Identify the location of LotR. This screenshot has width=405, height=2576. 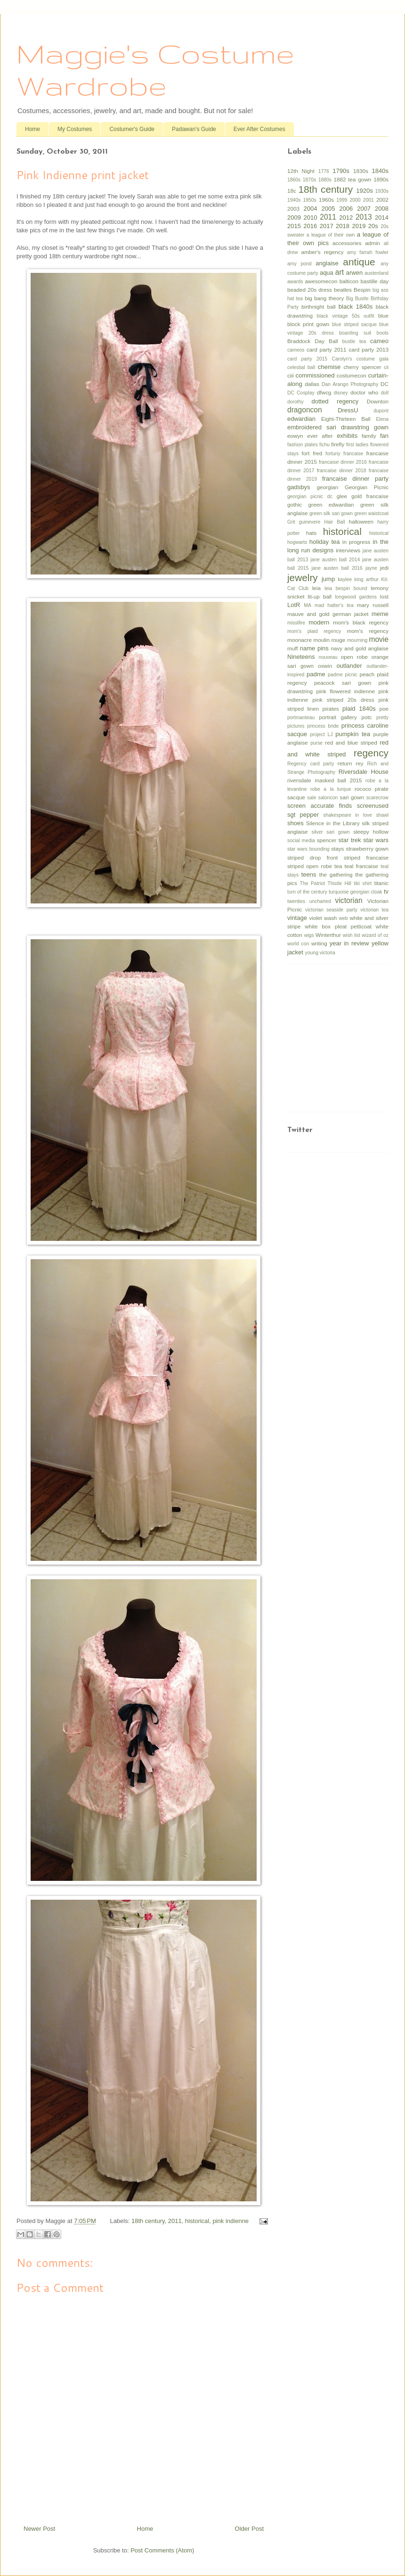
(293, 604).